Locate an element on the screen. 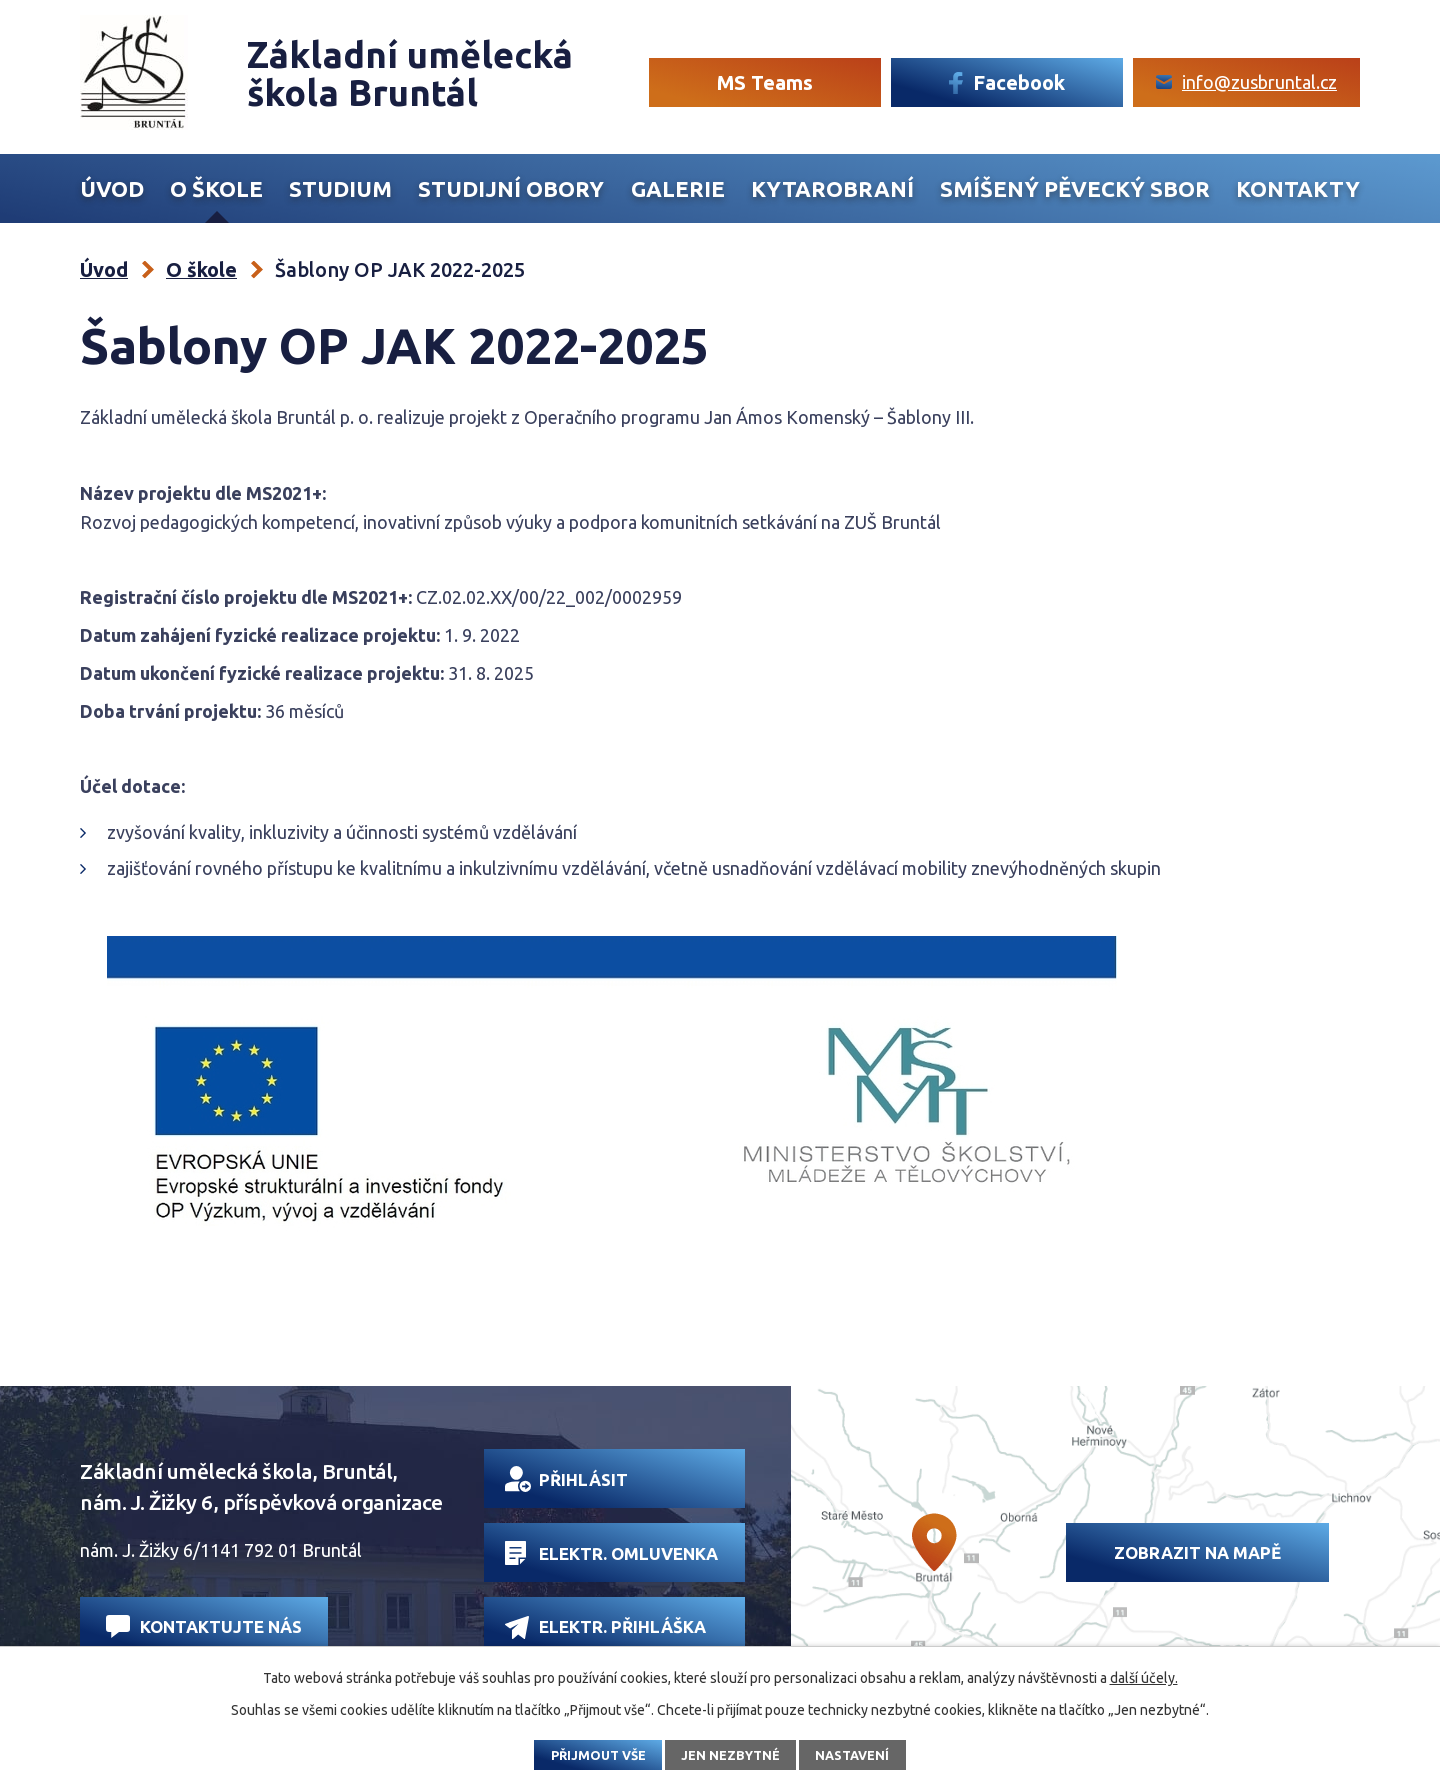 The height and width of the screenshot is (1789, 1440). O škole is located at coordinates (216, 189).